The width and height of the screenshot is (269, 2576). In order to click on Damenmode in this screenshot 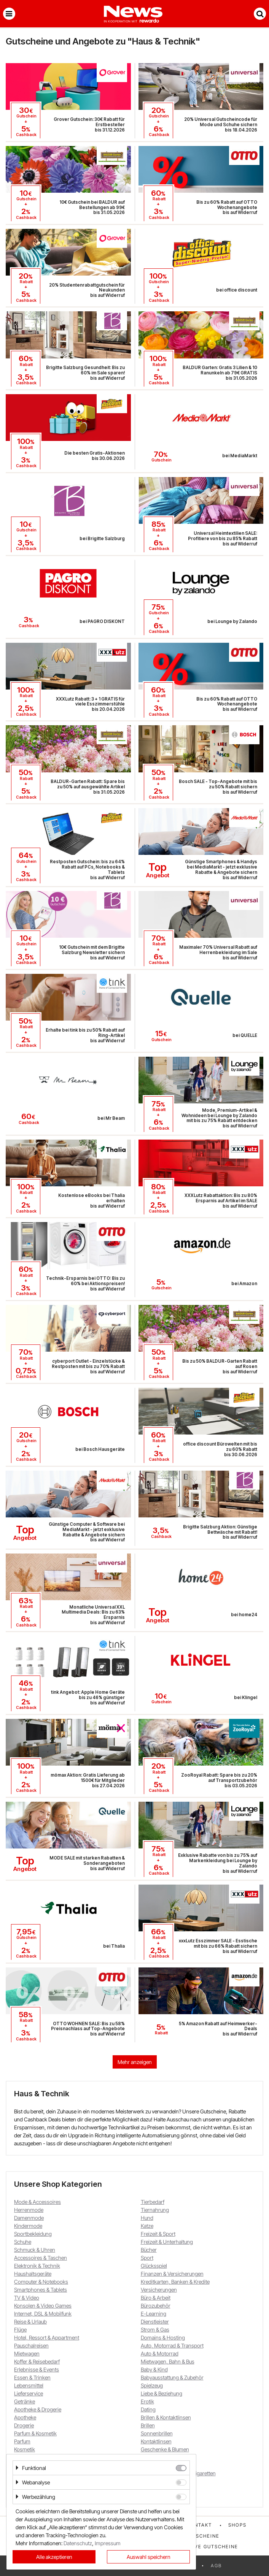, I will do `click(29, 2218)`.